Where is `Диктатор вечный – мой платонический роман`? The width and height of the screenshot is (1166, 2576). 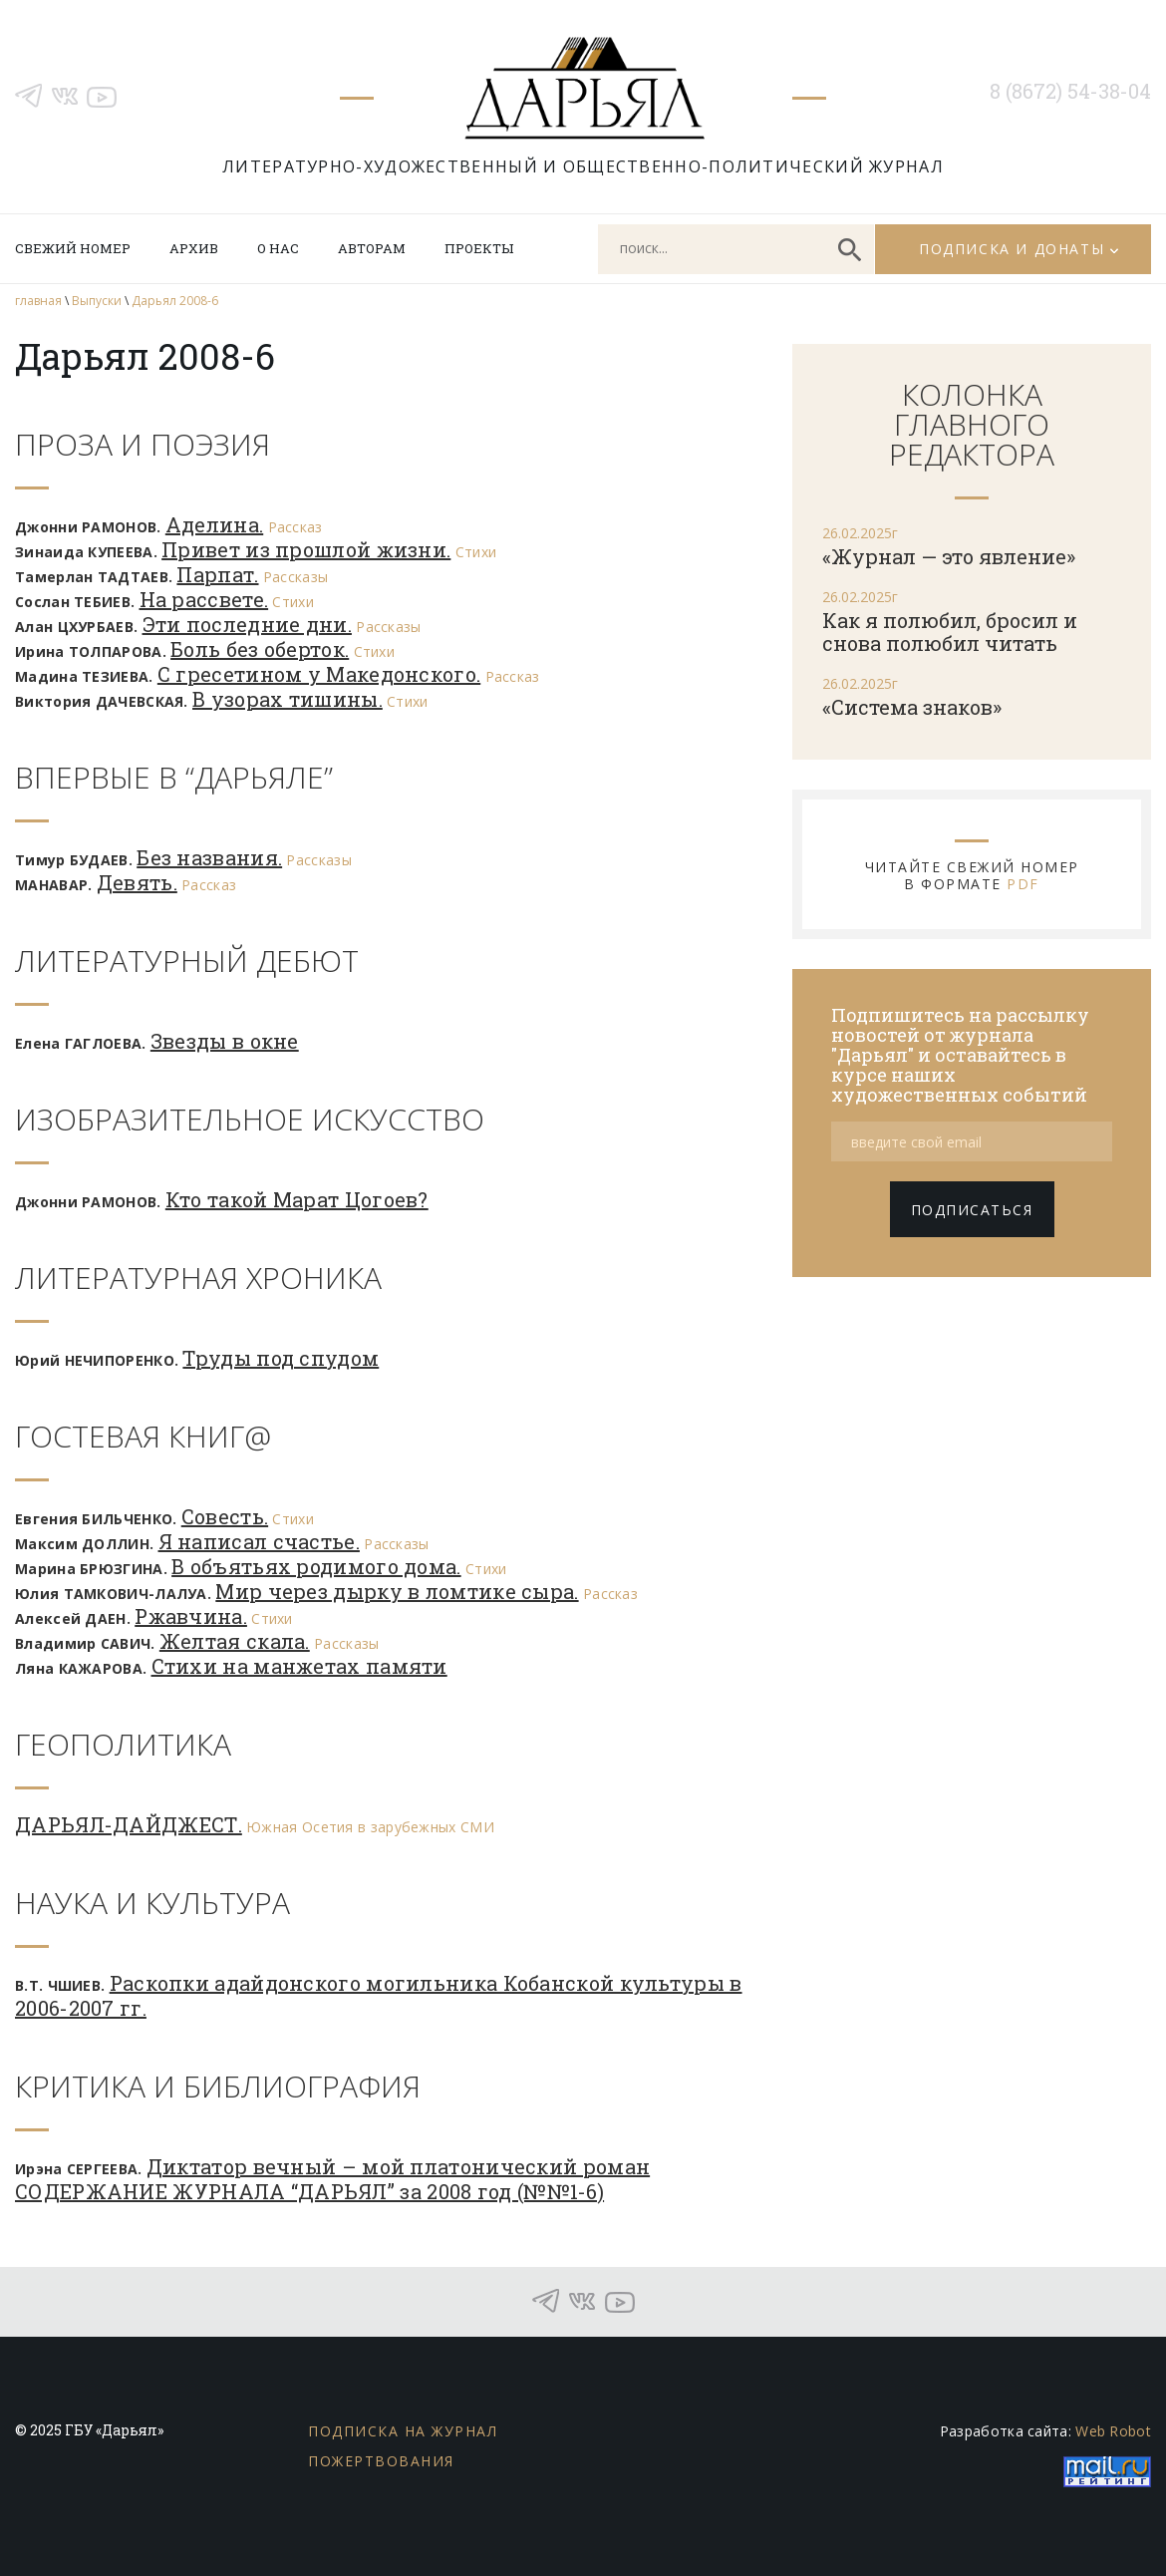 Диктатор вечный – мой платонический роман is located at coordinates (398, 2166).